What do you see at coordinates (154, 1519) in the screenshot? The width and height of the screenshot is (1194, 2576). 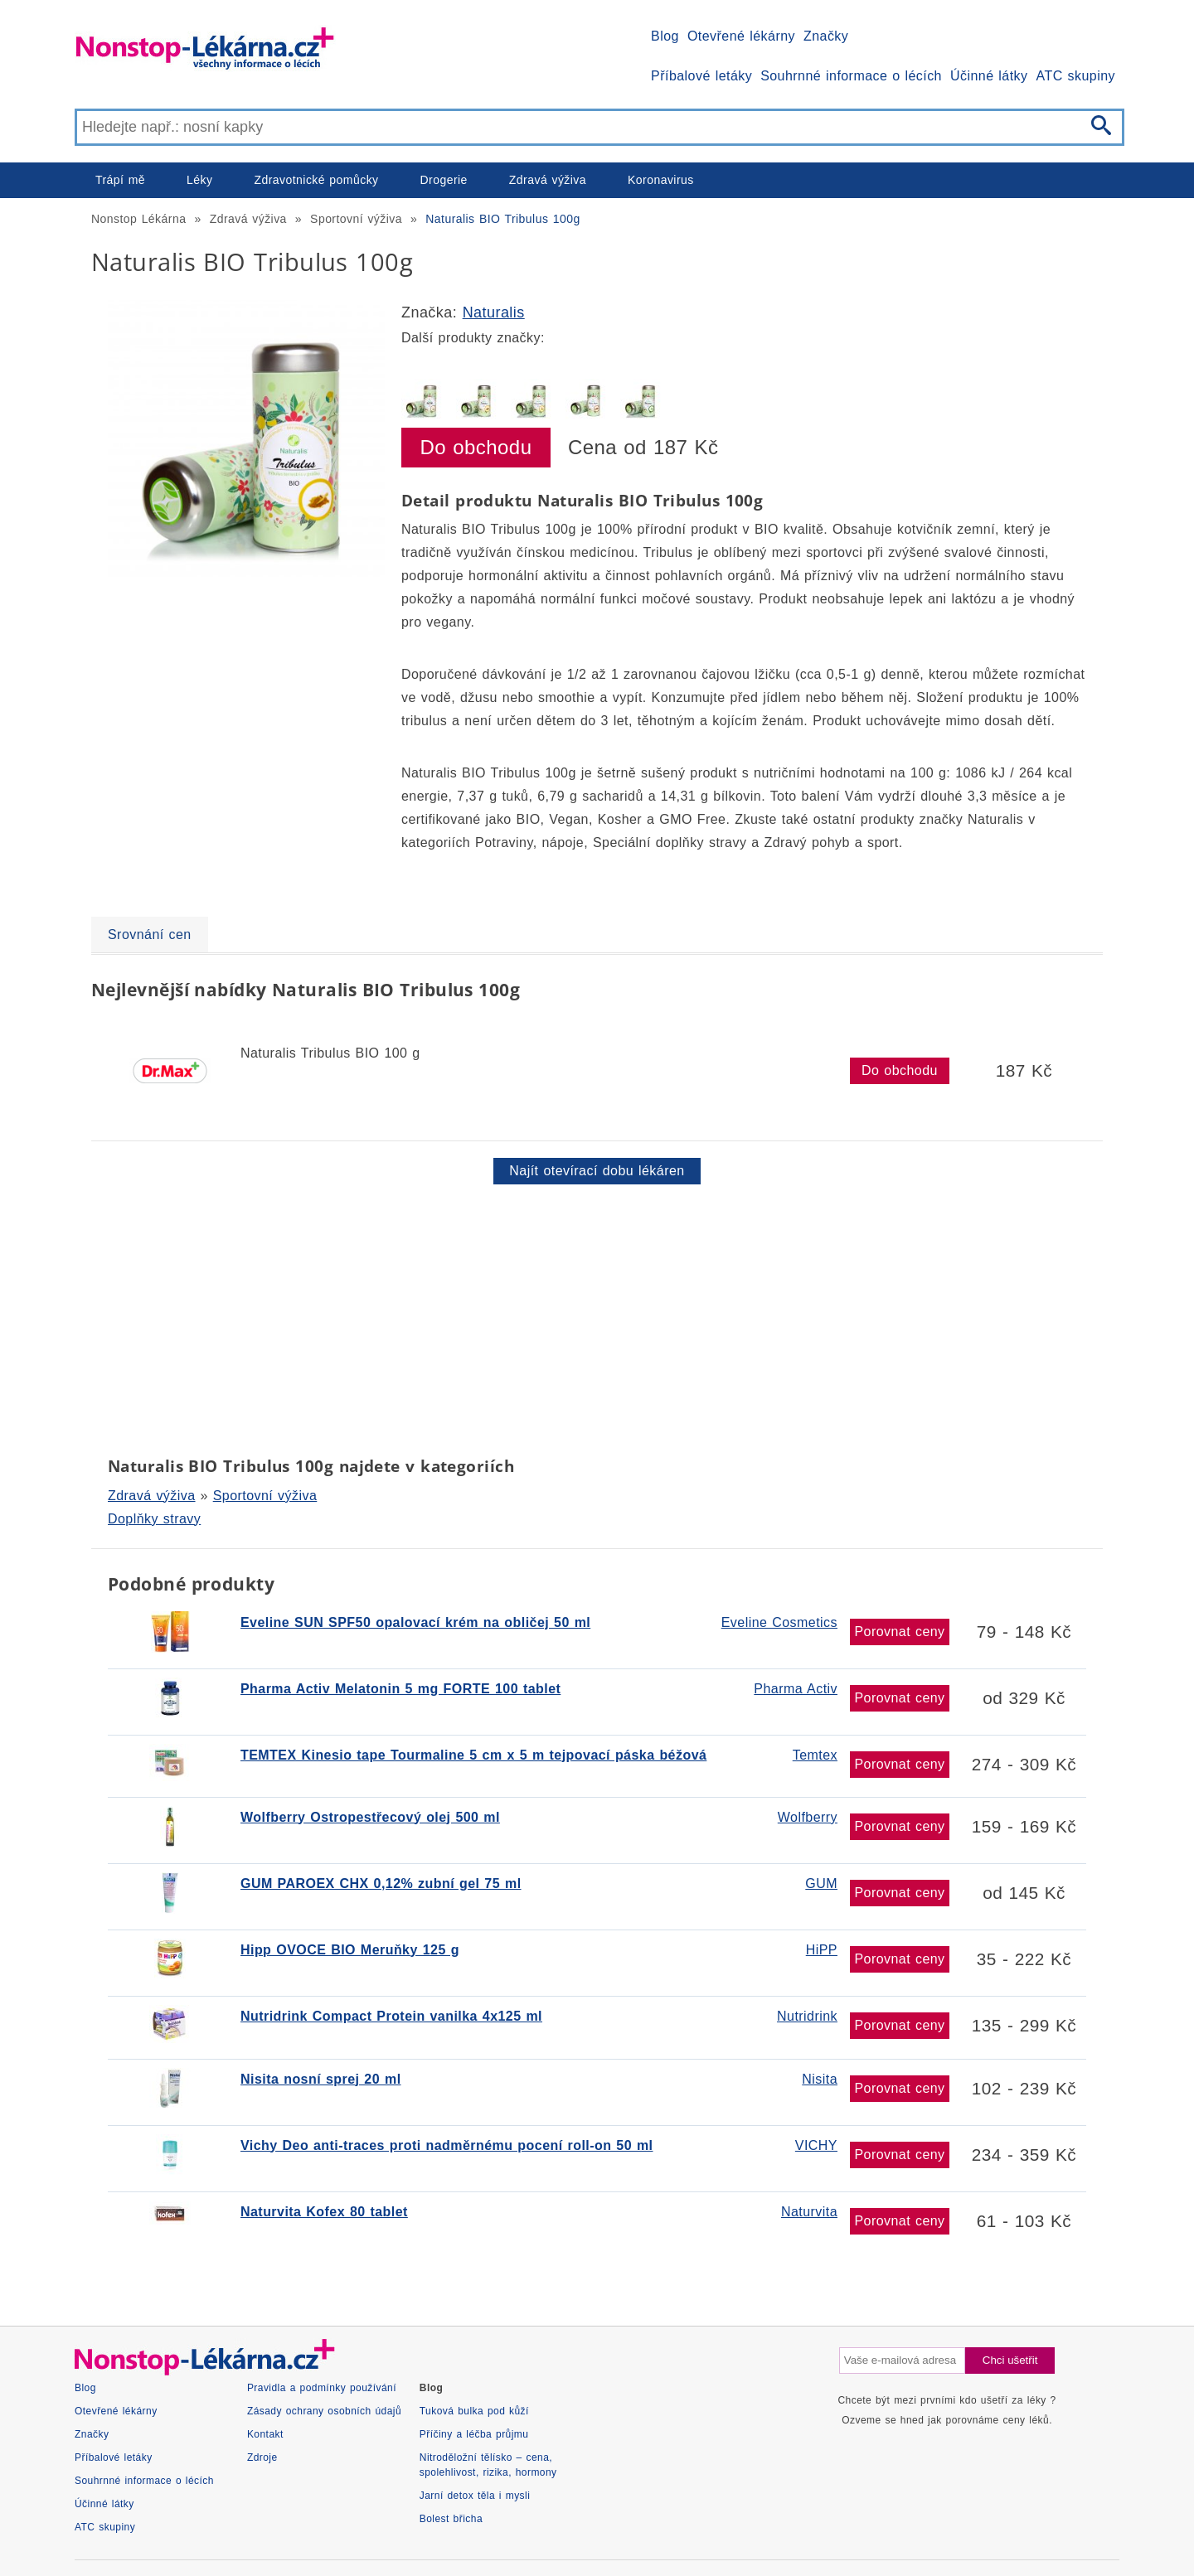 I see `Doplňky stravy` at bounding box center [154, 1519].